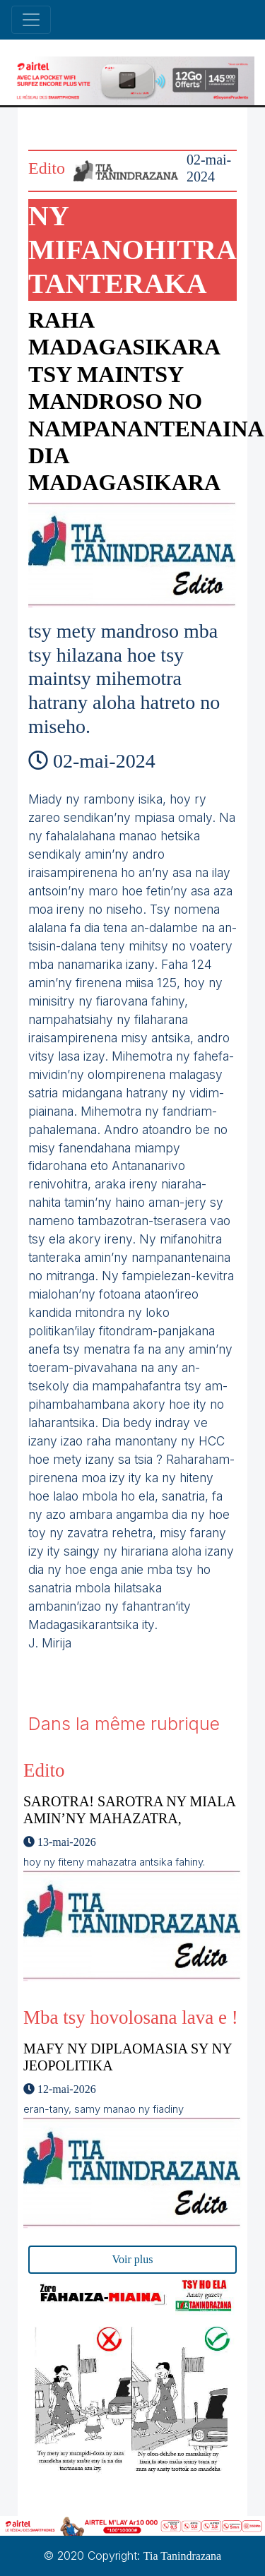  Describe the element at coordinates (132, 2259) in the screenshot. I see `Voir plus` at that location.